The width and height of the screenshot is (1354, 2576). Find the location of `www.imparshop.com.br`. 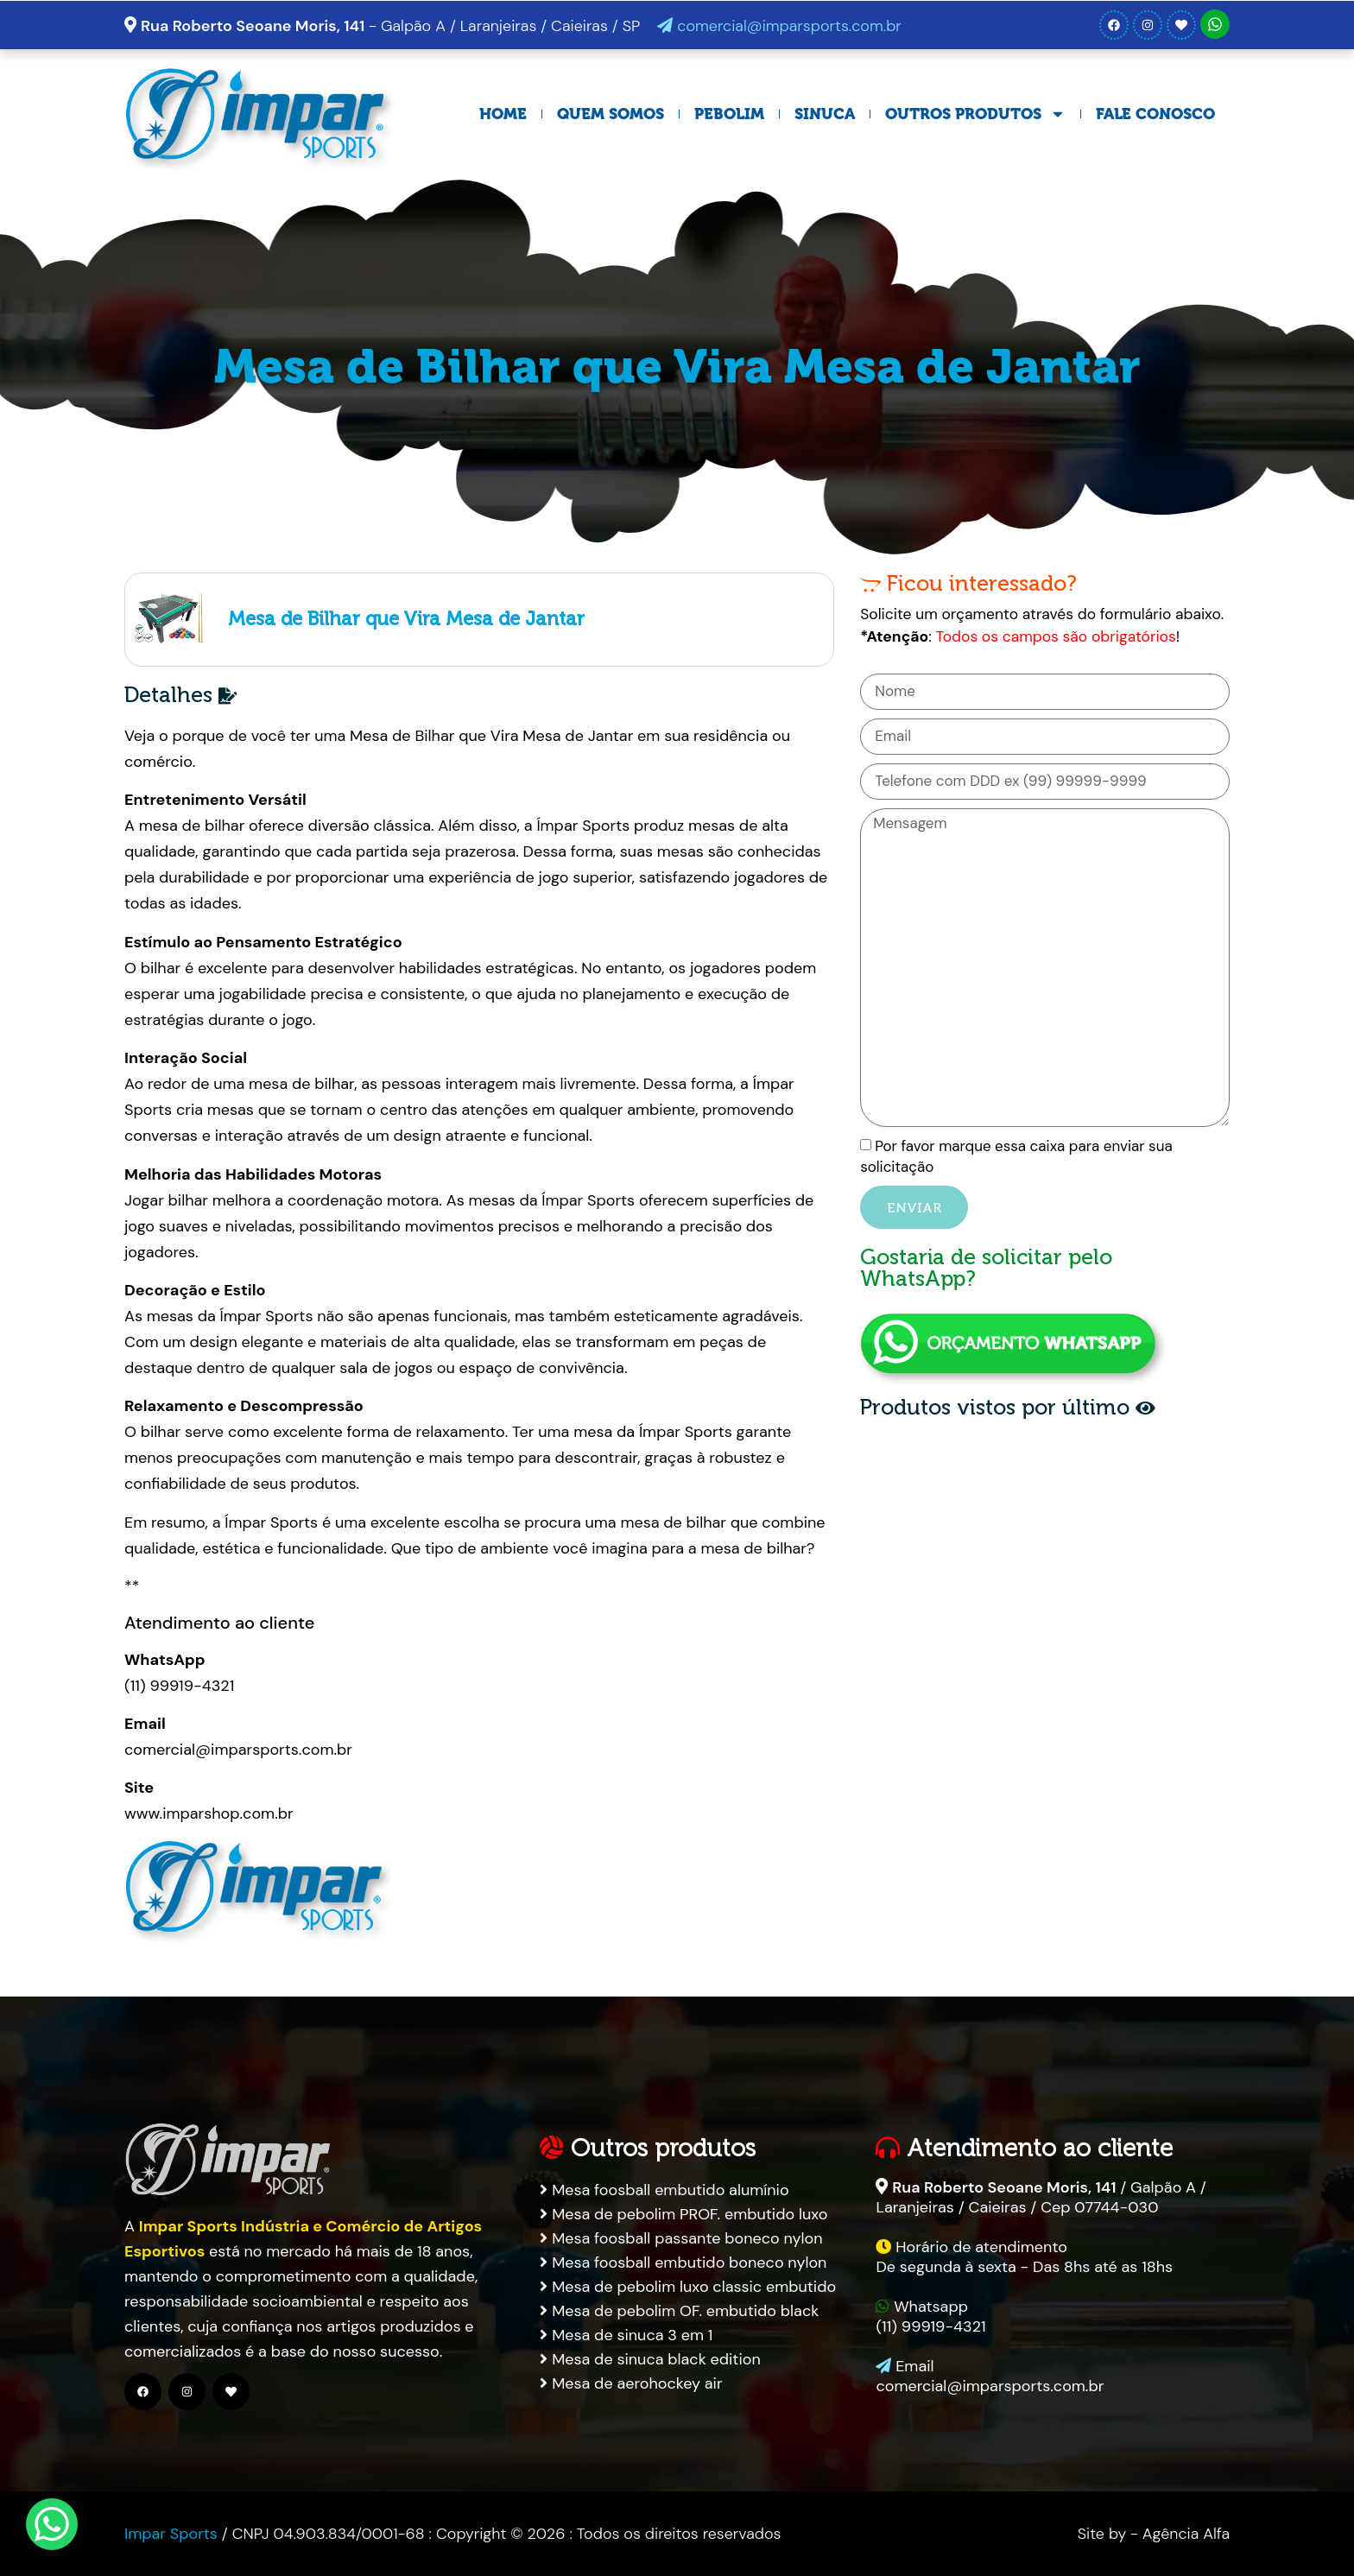

www.imparshop.com.br is located at coordinates (209, 1813).